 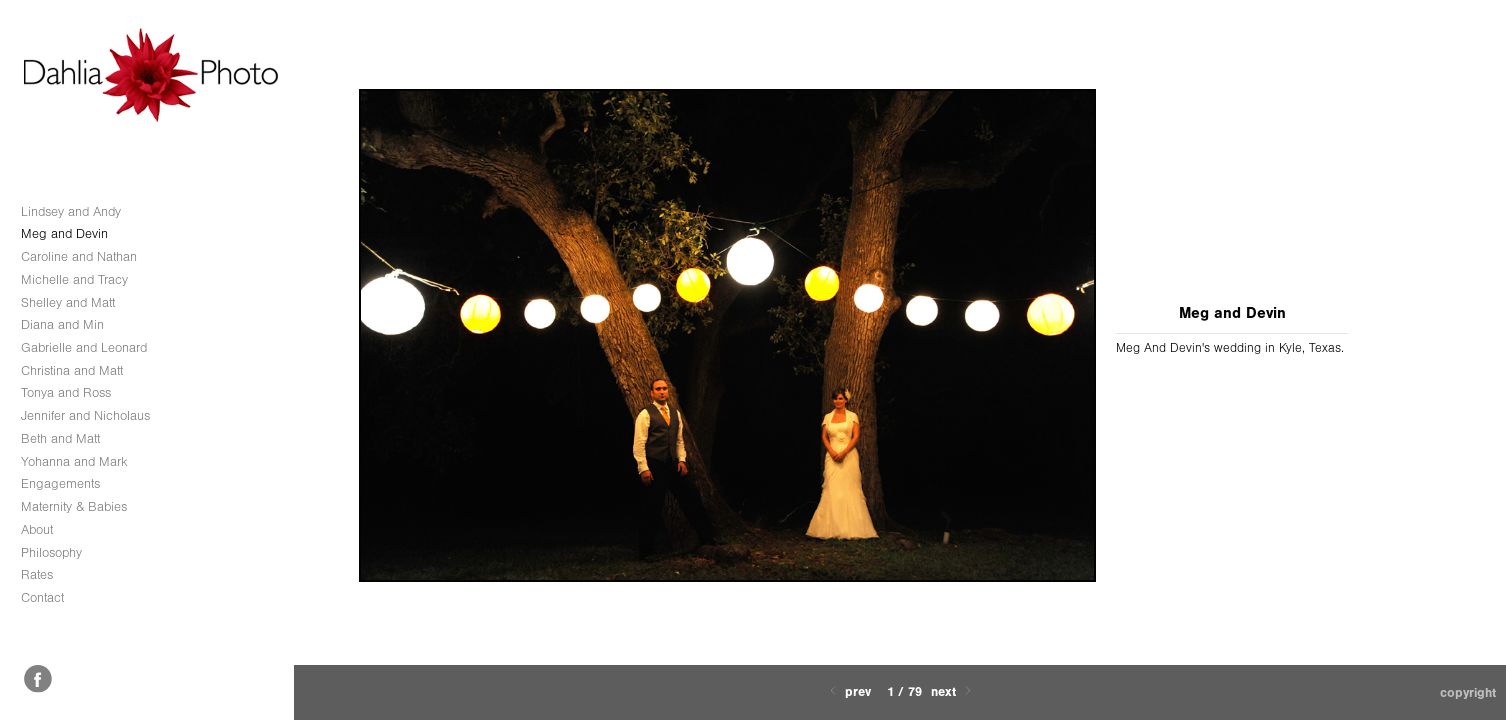 What do you see at coordinates (74, 506) in the screenshot?
I see `Maternity & Babies` at bounding box center [74, 506].